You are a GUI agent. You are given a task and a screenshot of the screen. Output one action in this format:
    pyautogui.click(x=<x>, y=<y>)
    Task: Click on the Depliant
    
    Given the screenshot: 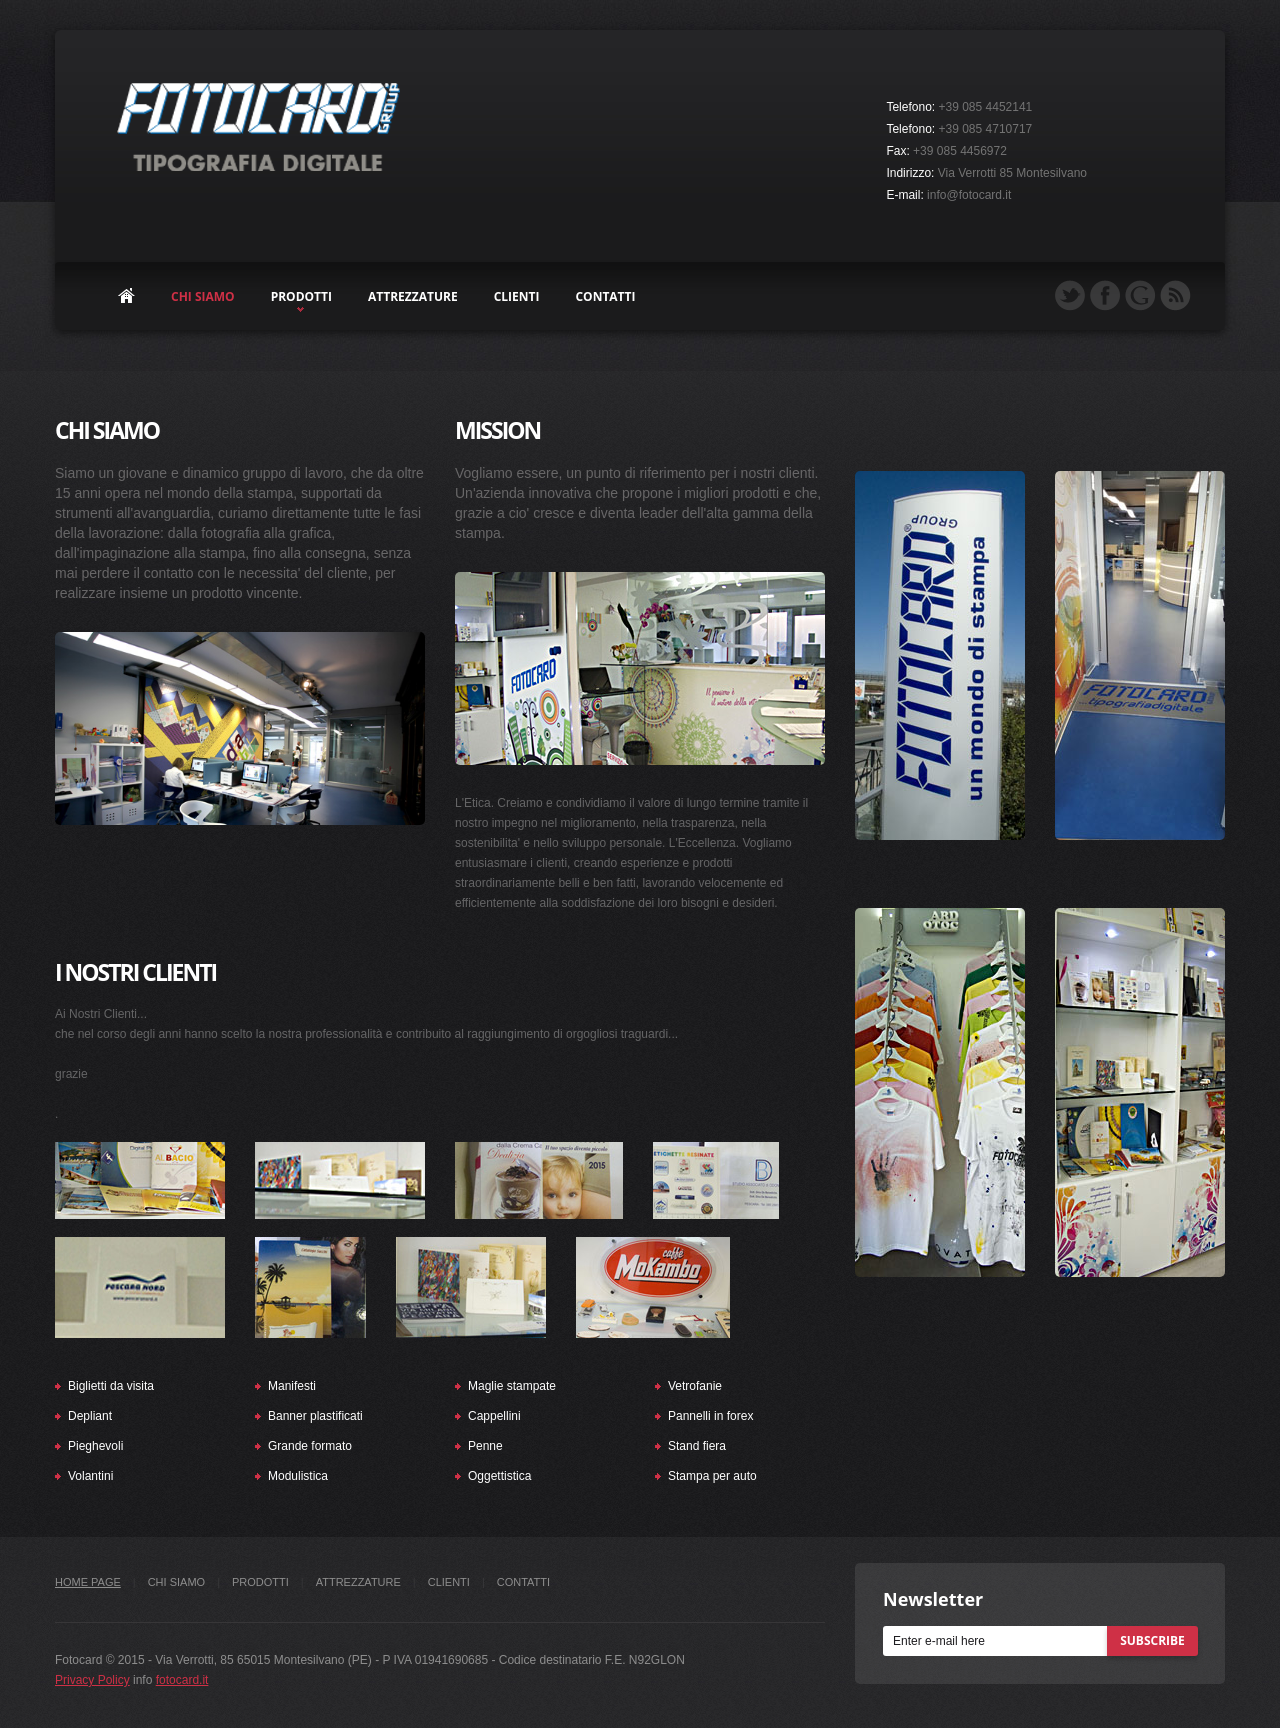 What is the action you would take?
    pyautogui.click(x=90, y=1416)
    